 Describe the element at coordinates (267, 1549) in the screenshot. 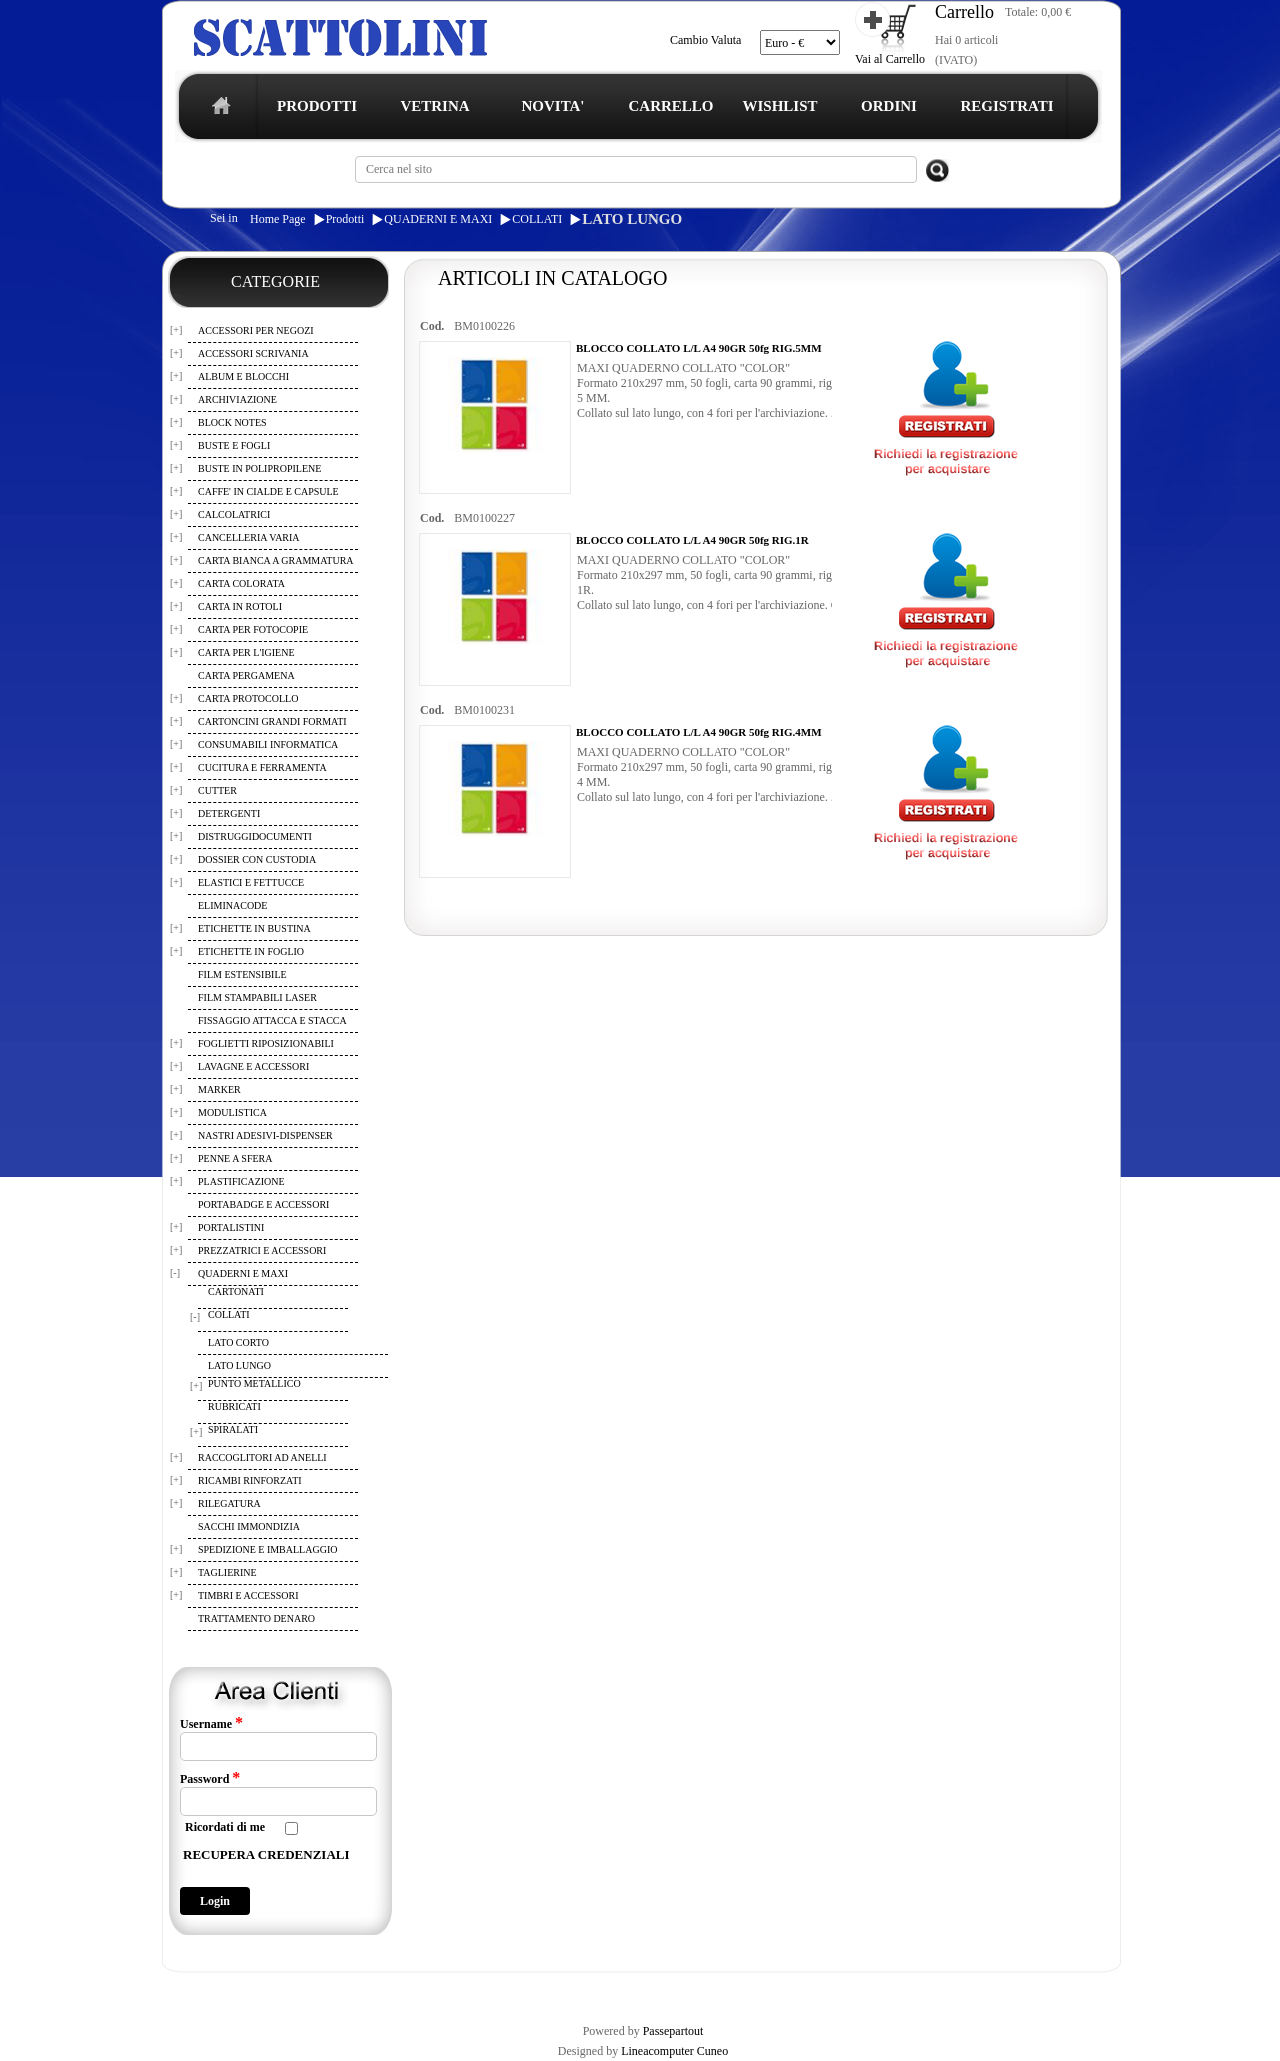

I see `SPEDIZIONE E IMBALLAGGIO` at that location.